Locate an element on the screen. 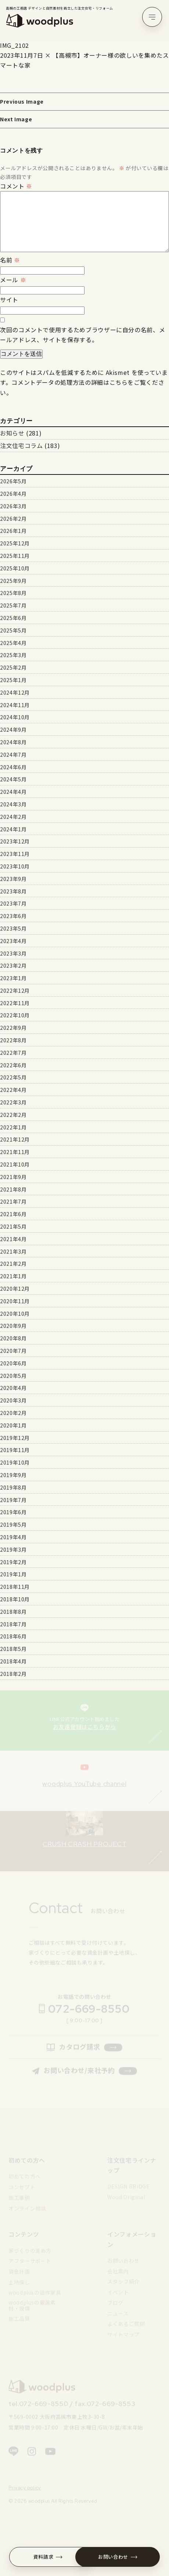 The image size is (169, 2576). 2018年11月 is located at coordinates (15, 1586).